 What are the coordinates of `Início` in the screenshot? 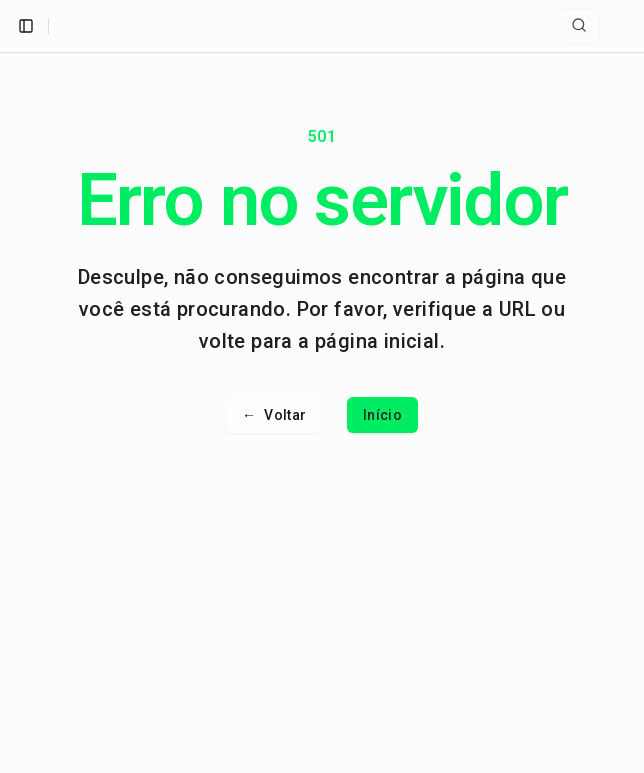 It's located at (382, 415).